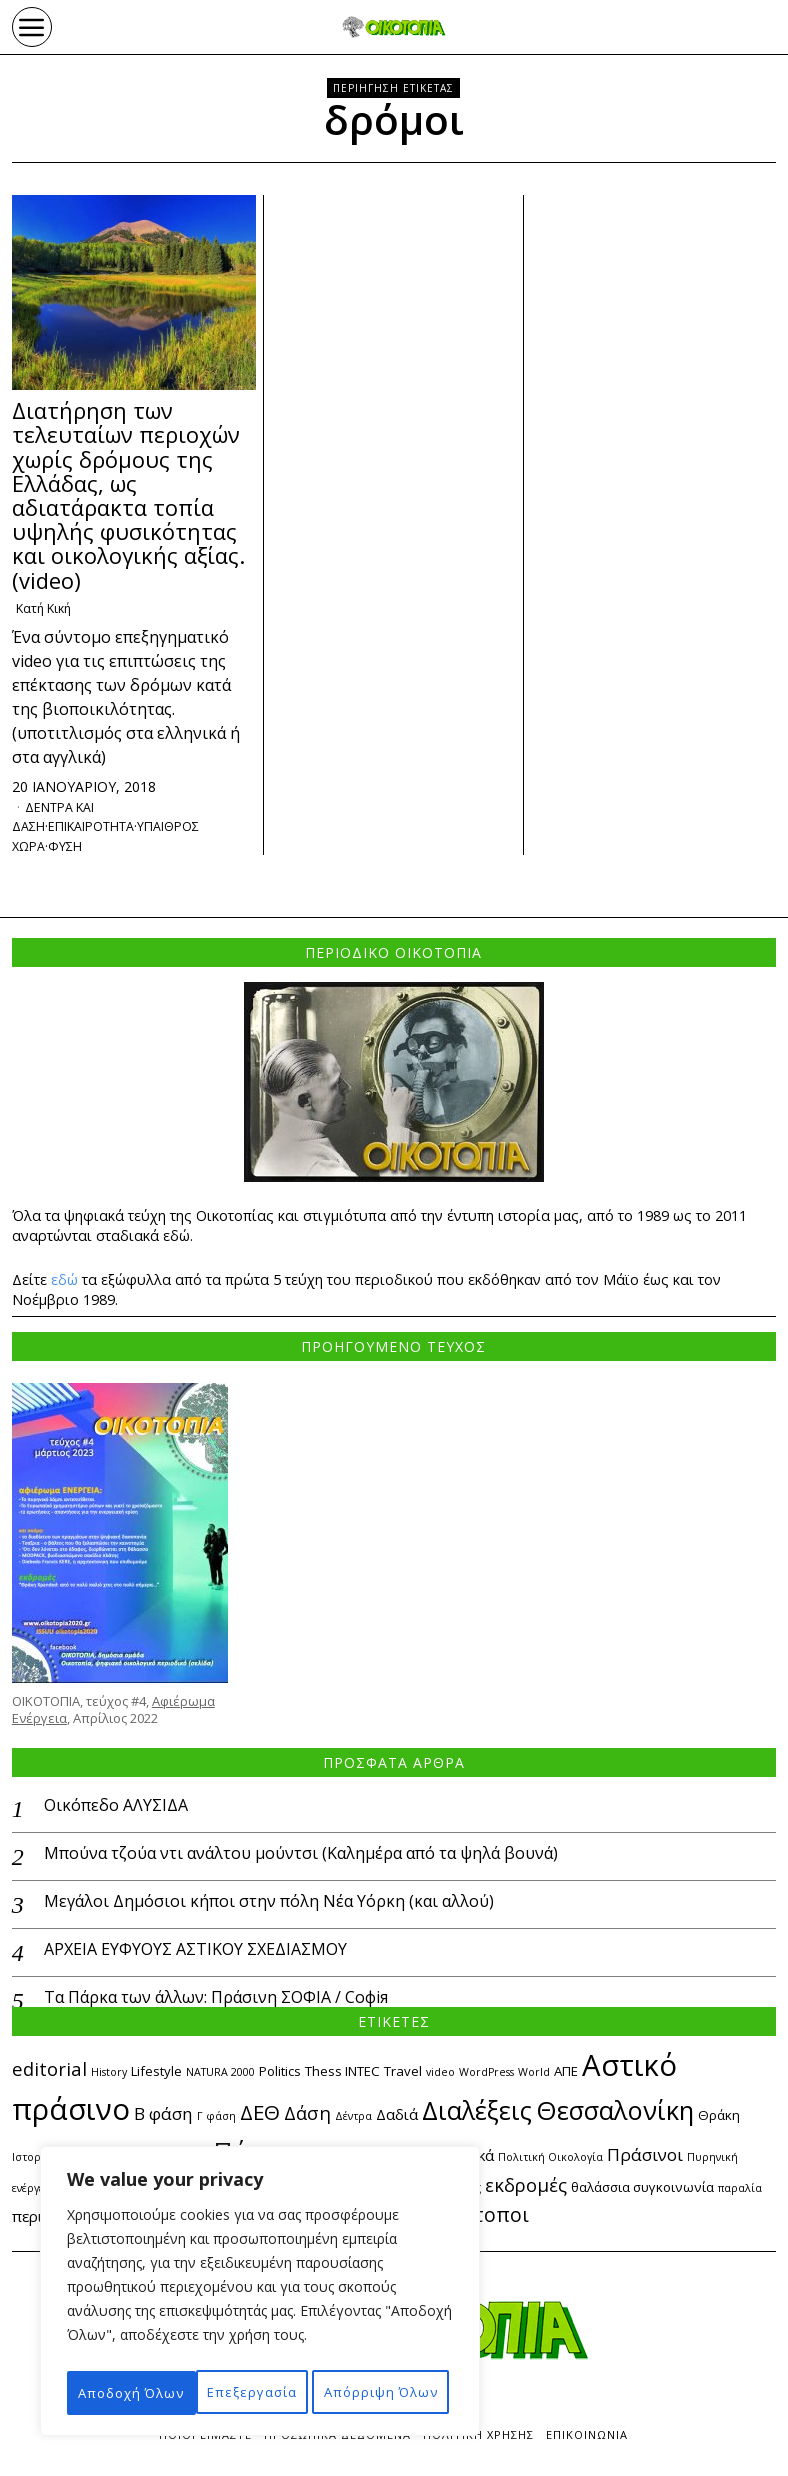 Image resolution: width=788 pixels, height=2476 pixels. I want to click on εκδρομές [εκδρομές (6 στοιχεία)], so click(526, 2187).